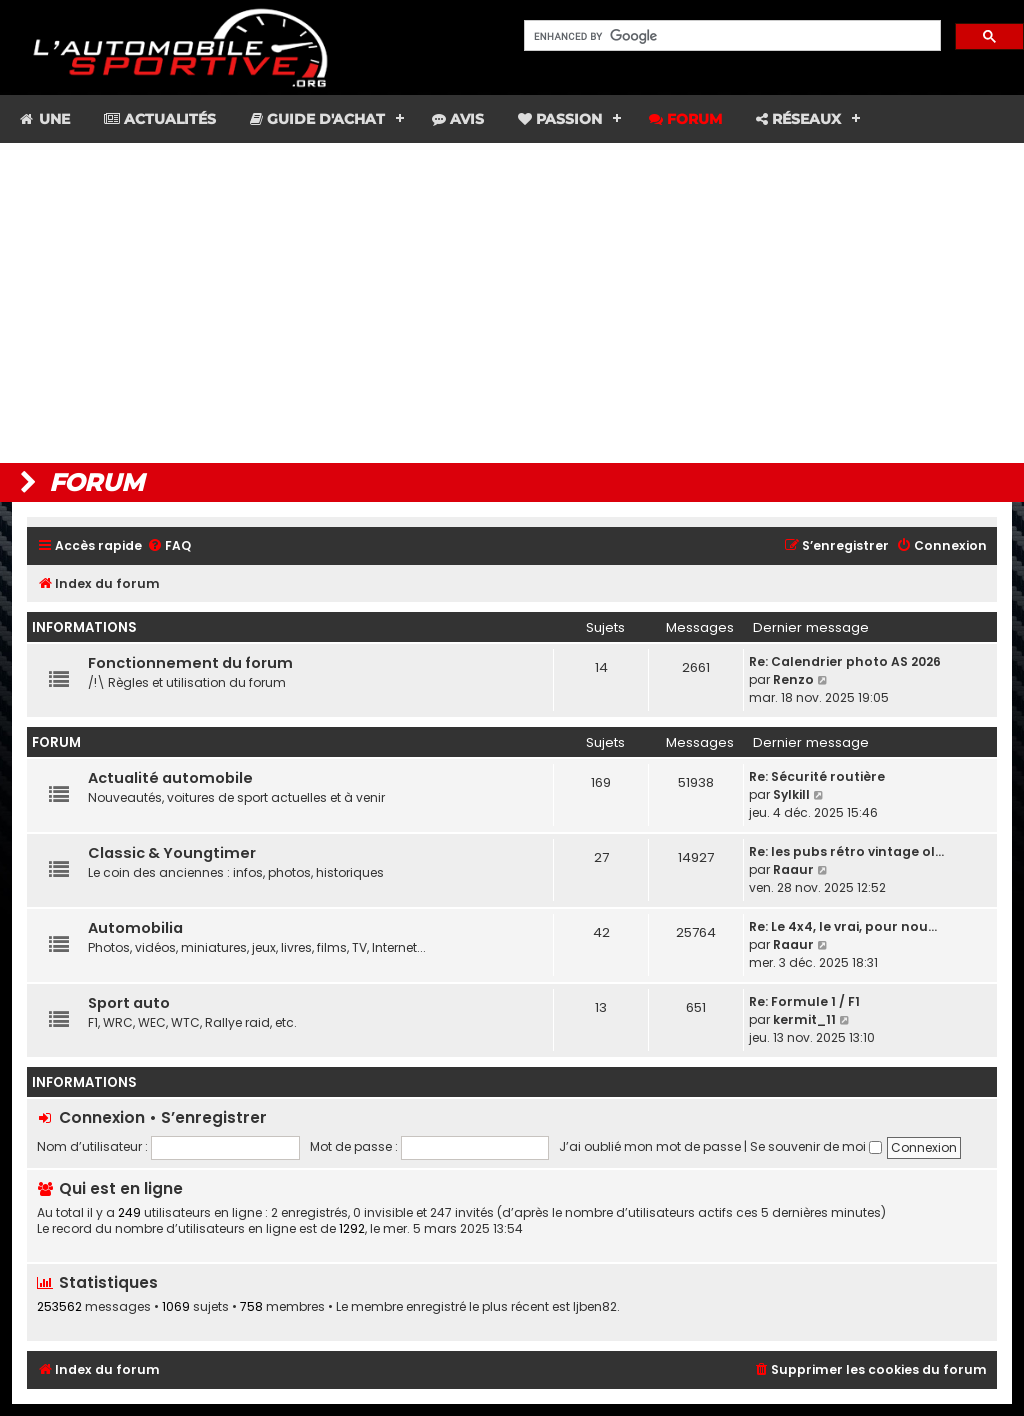  Describe the element at coordinates (650, 1146) in the screenshot. I see `J’ai oublié mon mot de passe` at that location.